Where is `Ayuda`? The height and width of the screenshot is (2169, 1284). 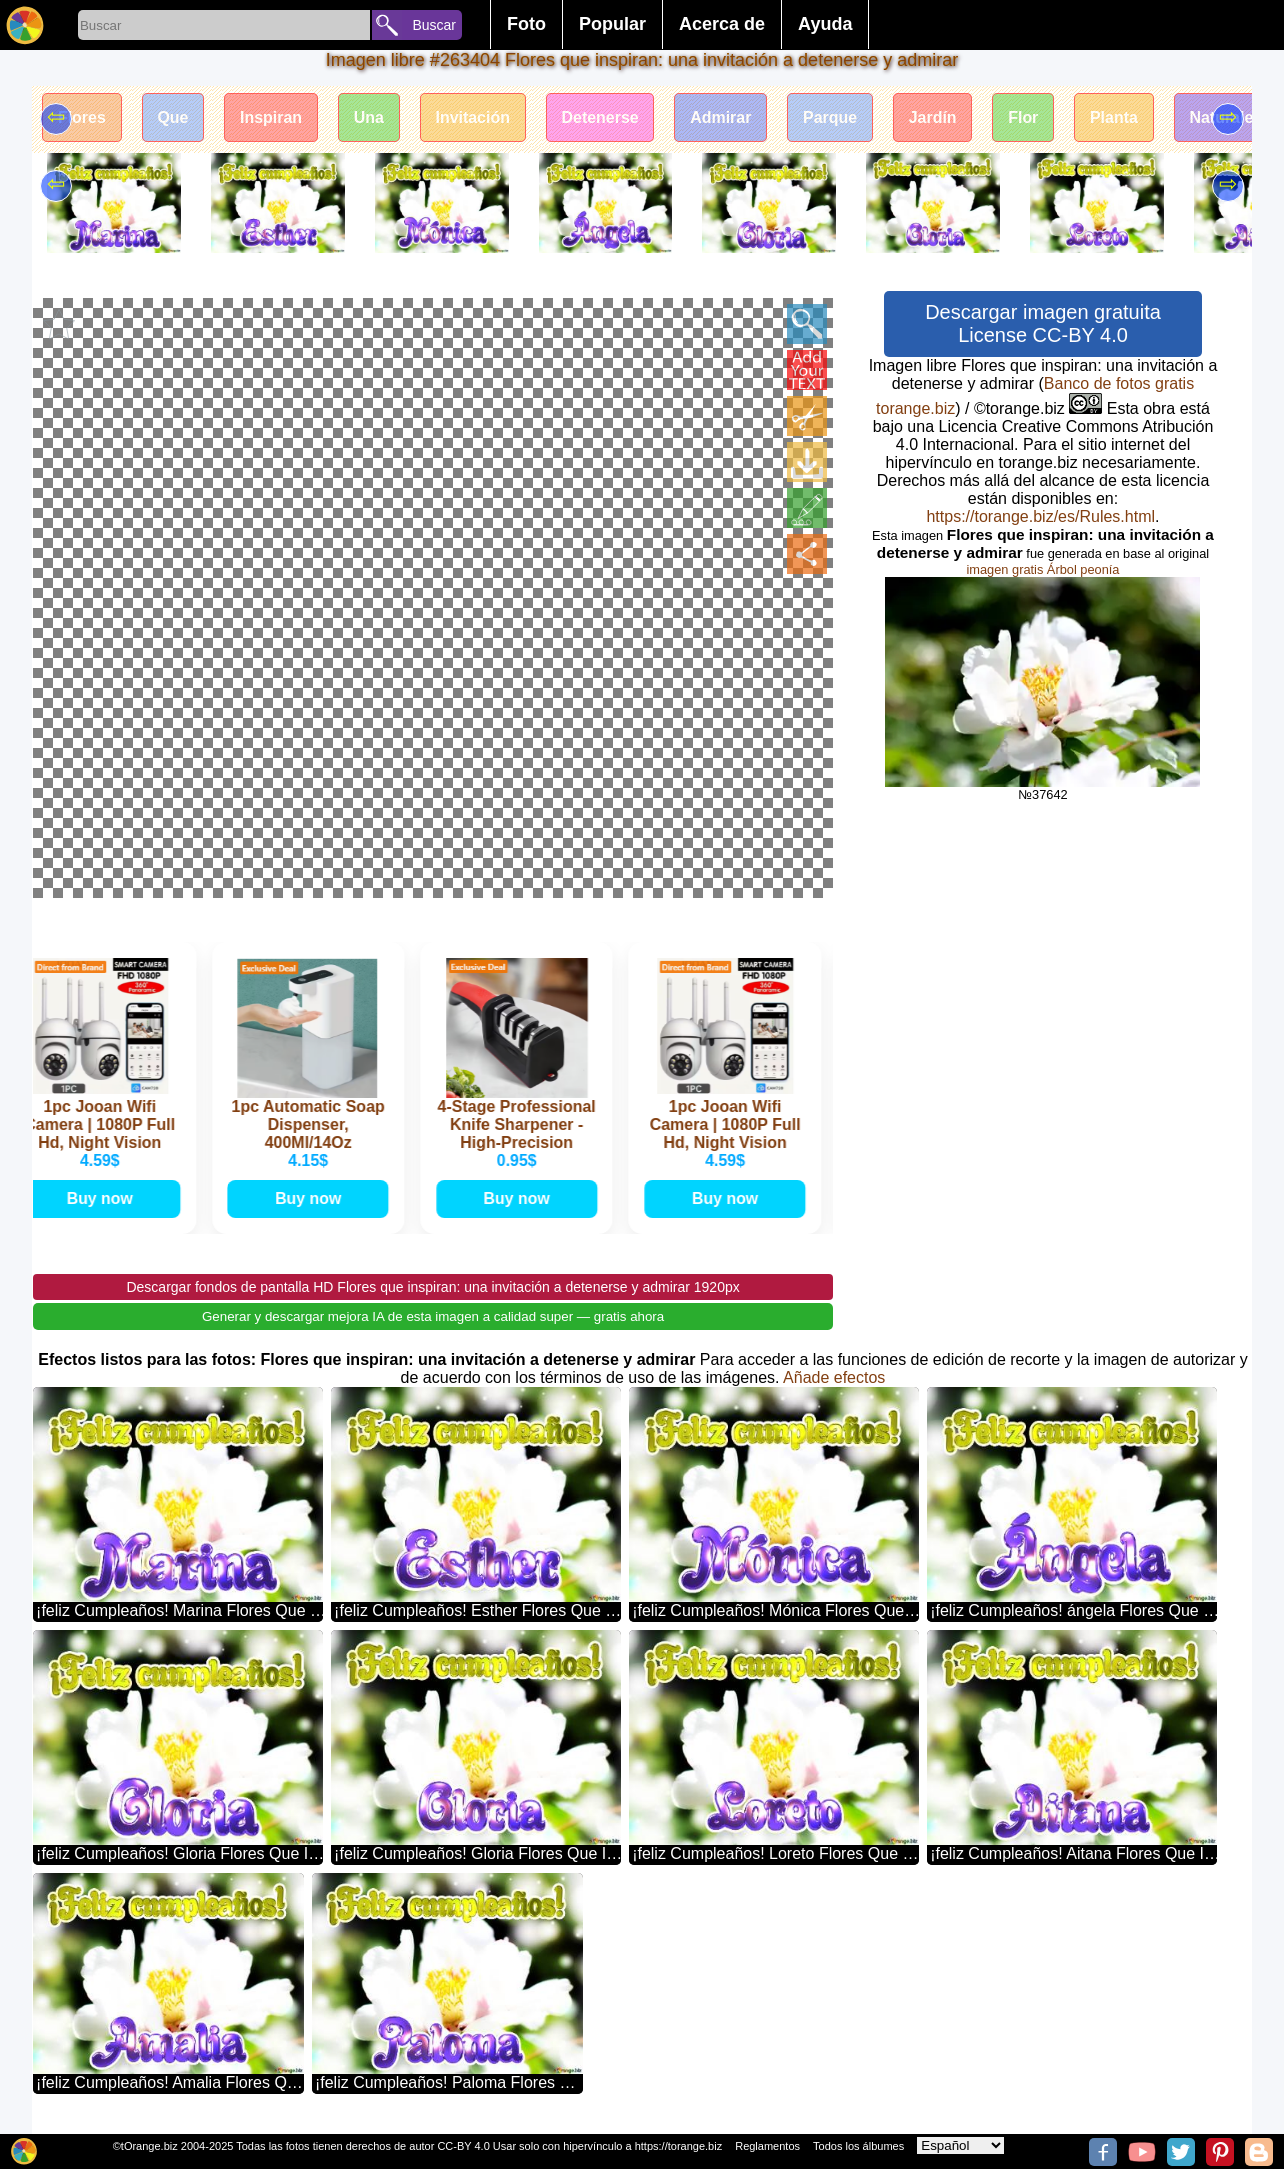
Ayuda is located at coordinates (825, 24).